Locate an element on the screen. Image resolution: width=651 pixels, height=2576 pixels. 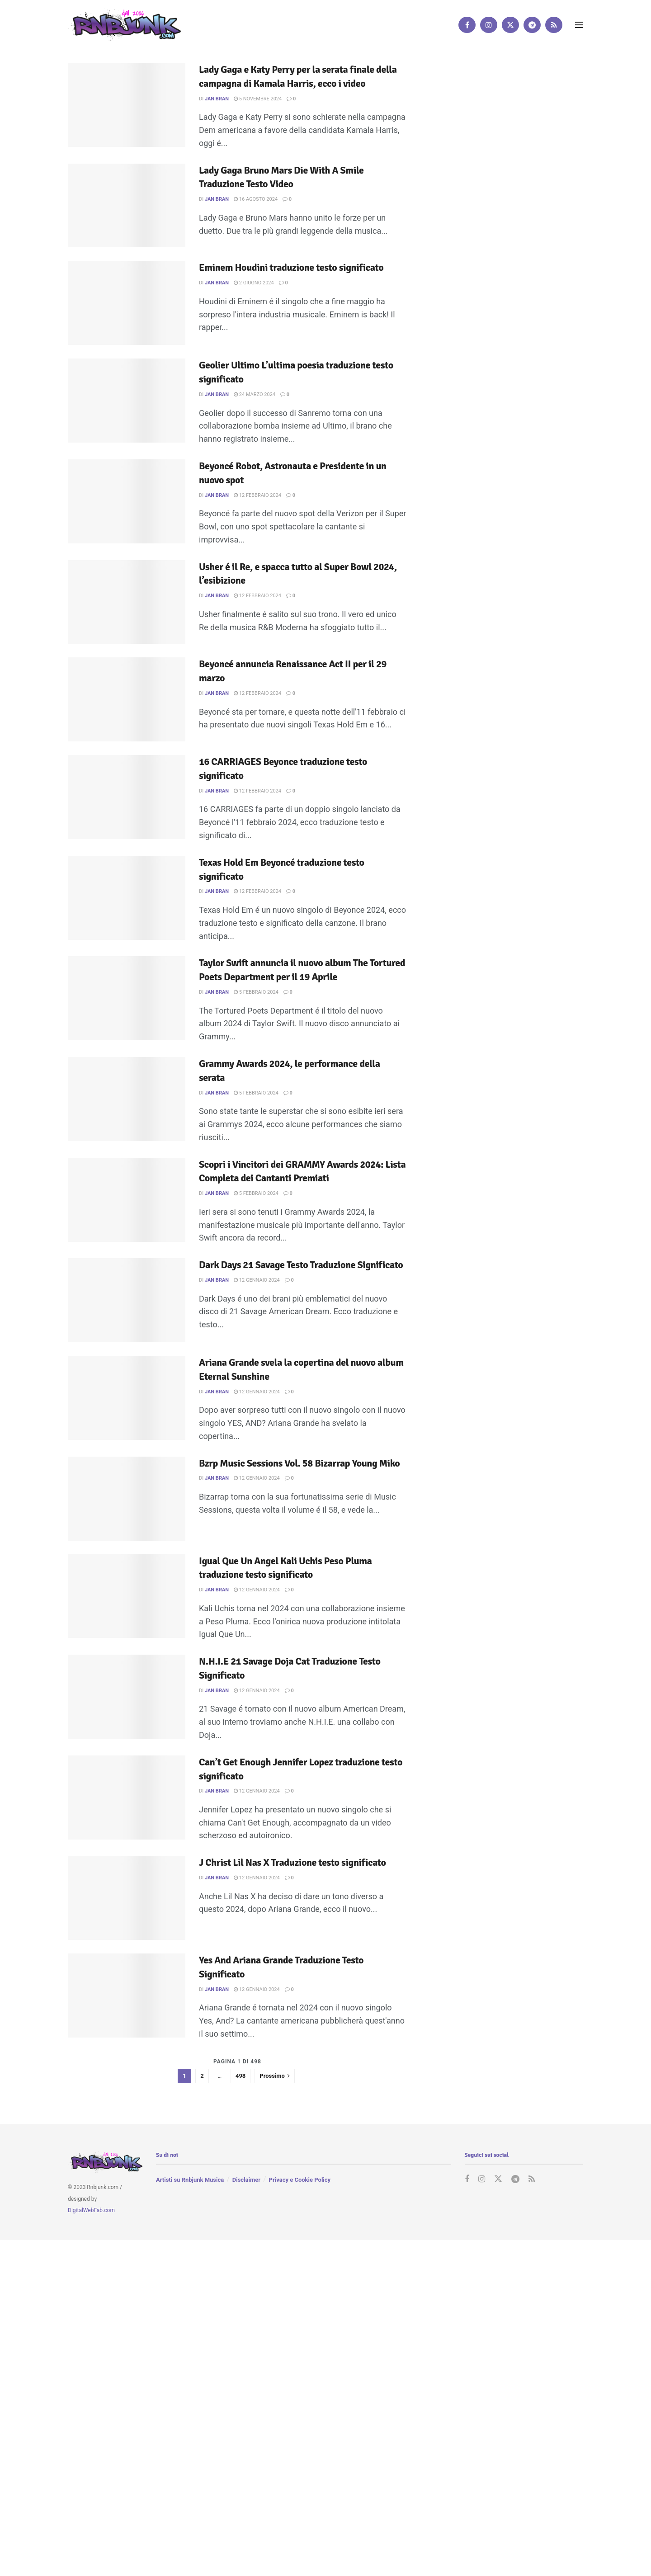
[Read article: N.H.I.E 21 Savage Doja Cat Traduzione Testo Significato] is located at coordinates (126, 1697).